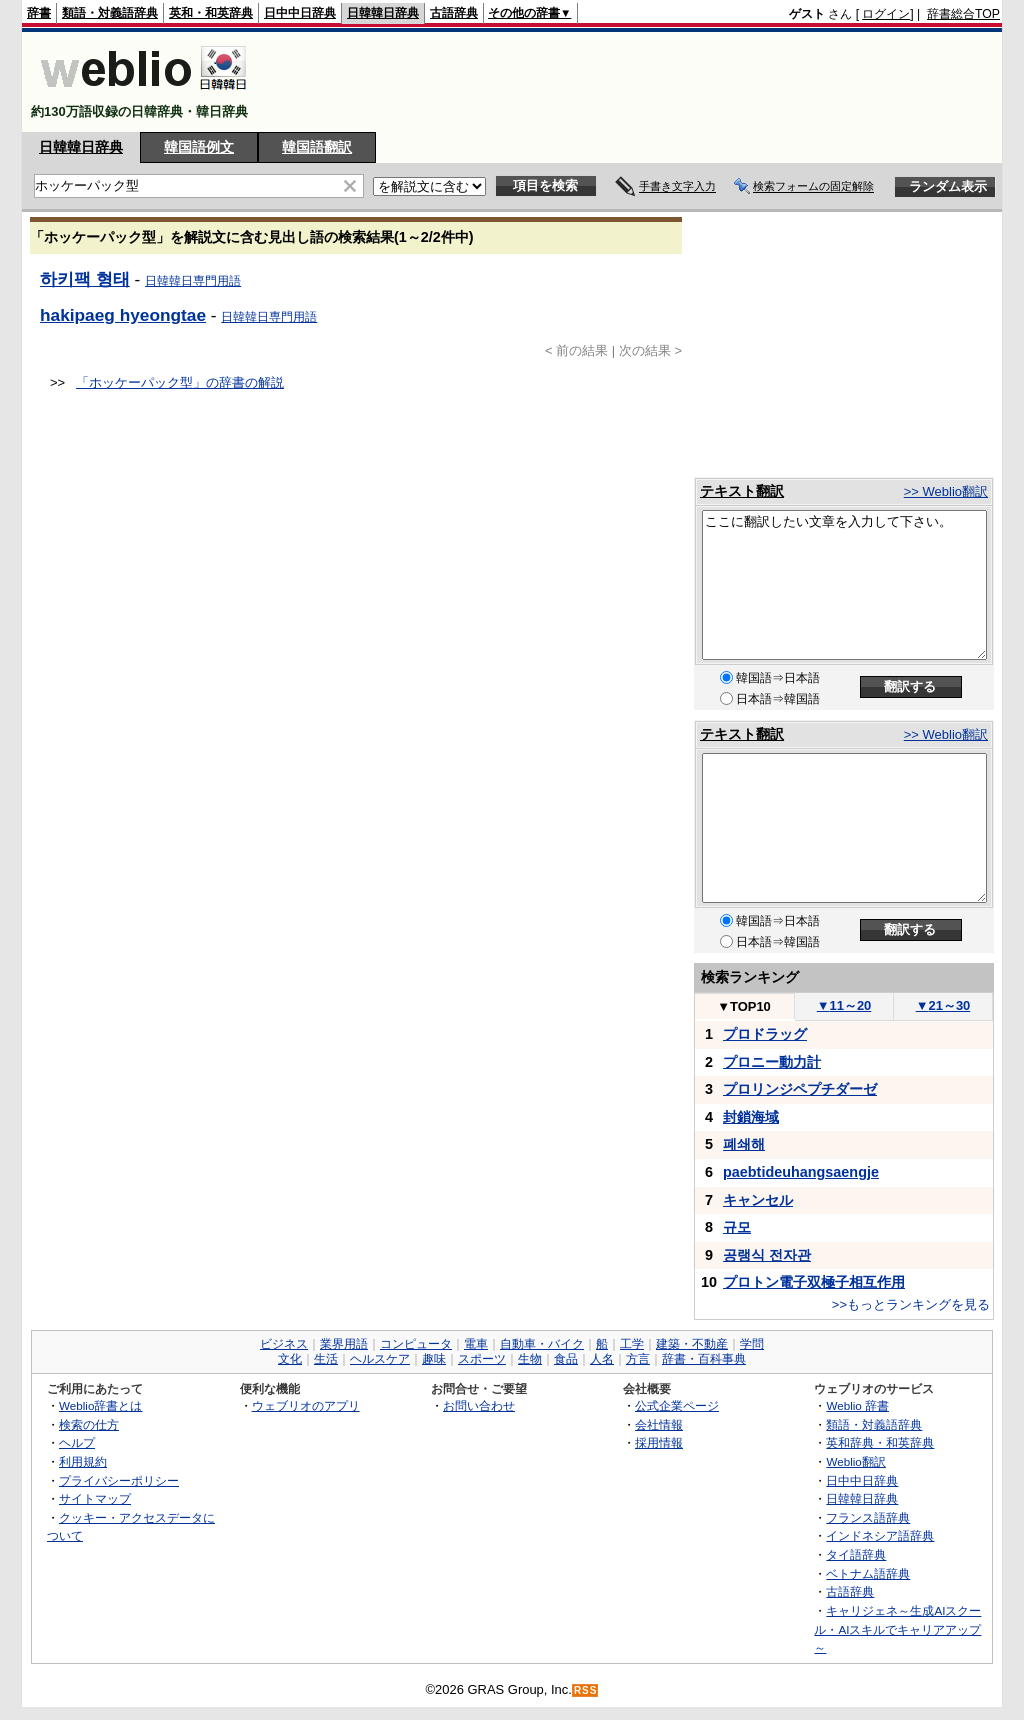 Image resolution: width=1024 pixels, height=1720 pixels. I want to click on >> Weblio翻訳, so click(946, 491).